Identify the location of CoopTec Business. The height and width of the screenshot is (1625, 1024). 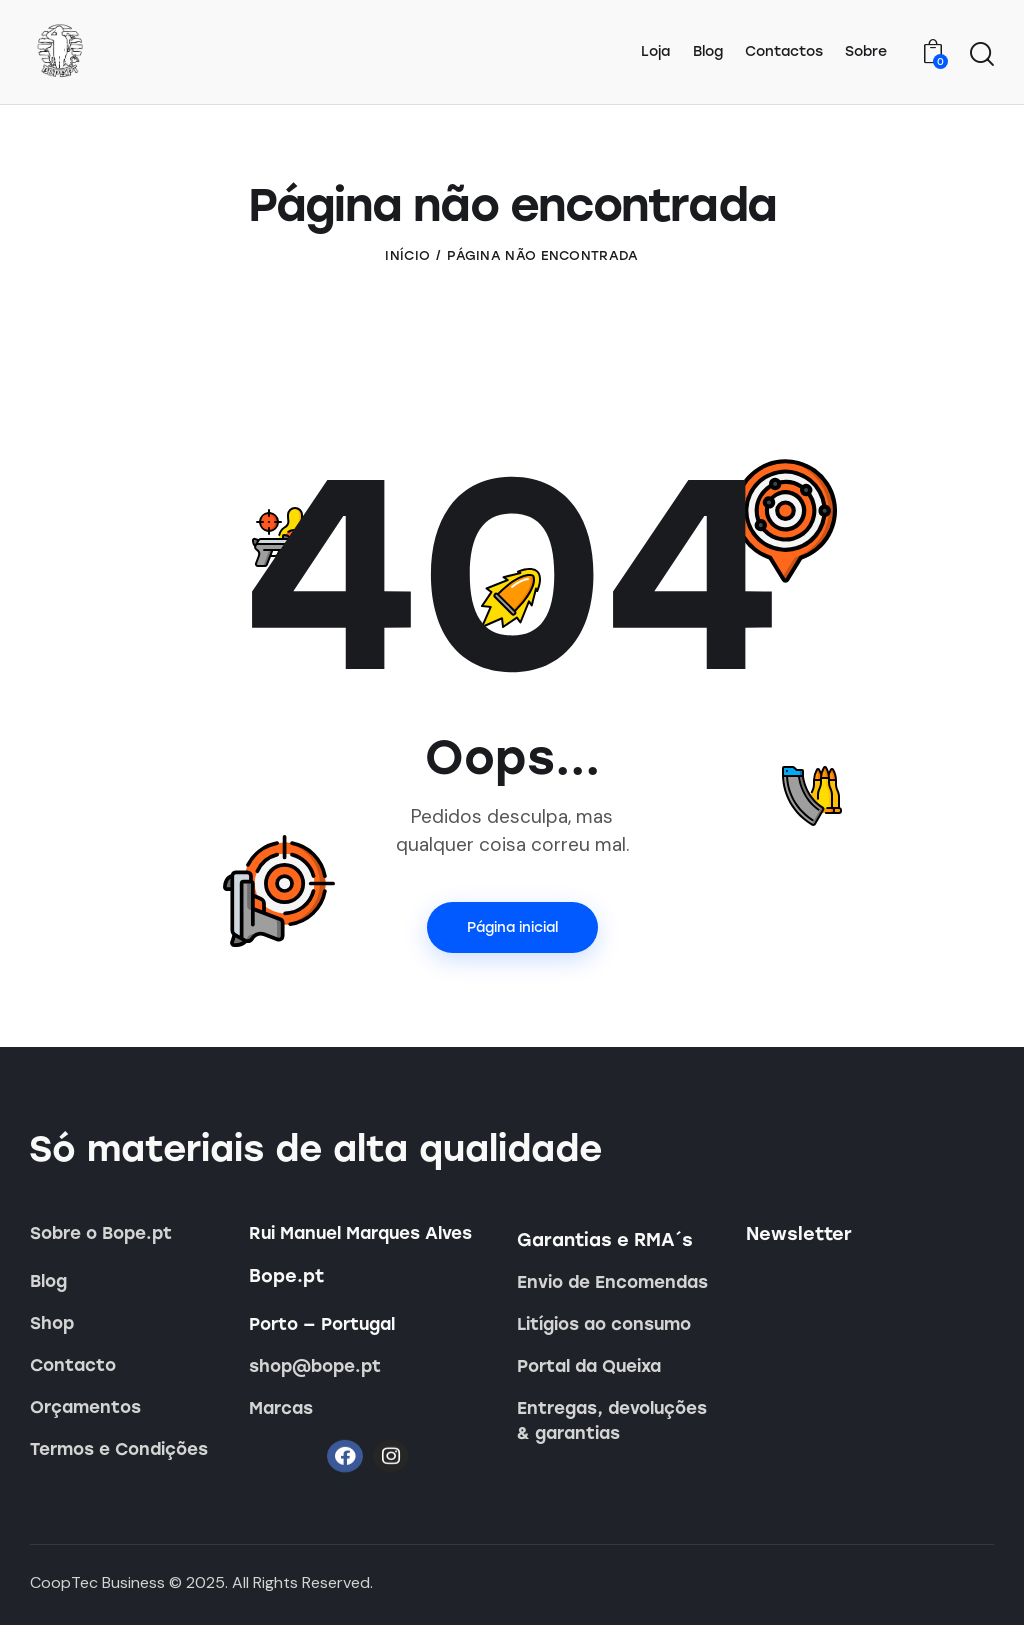
(97, 1582).